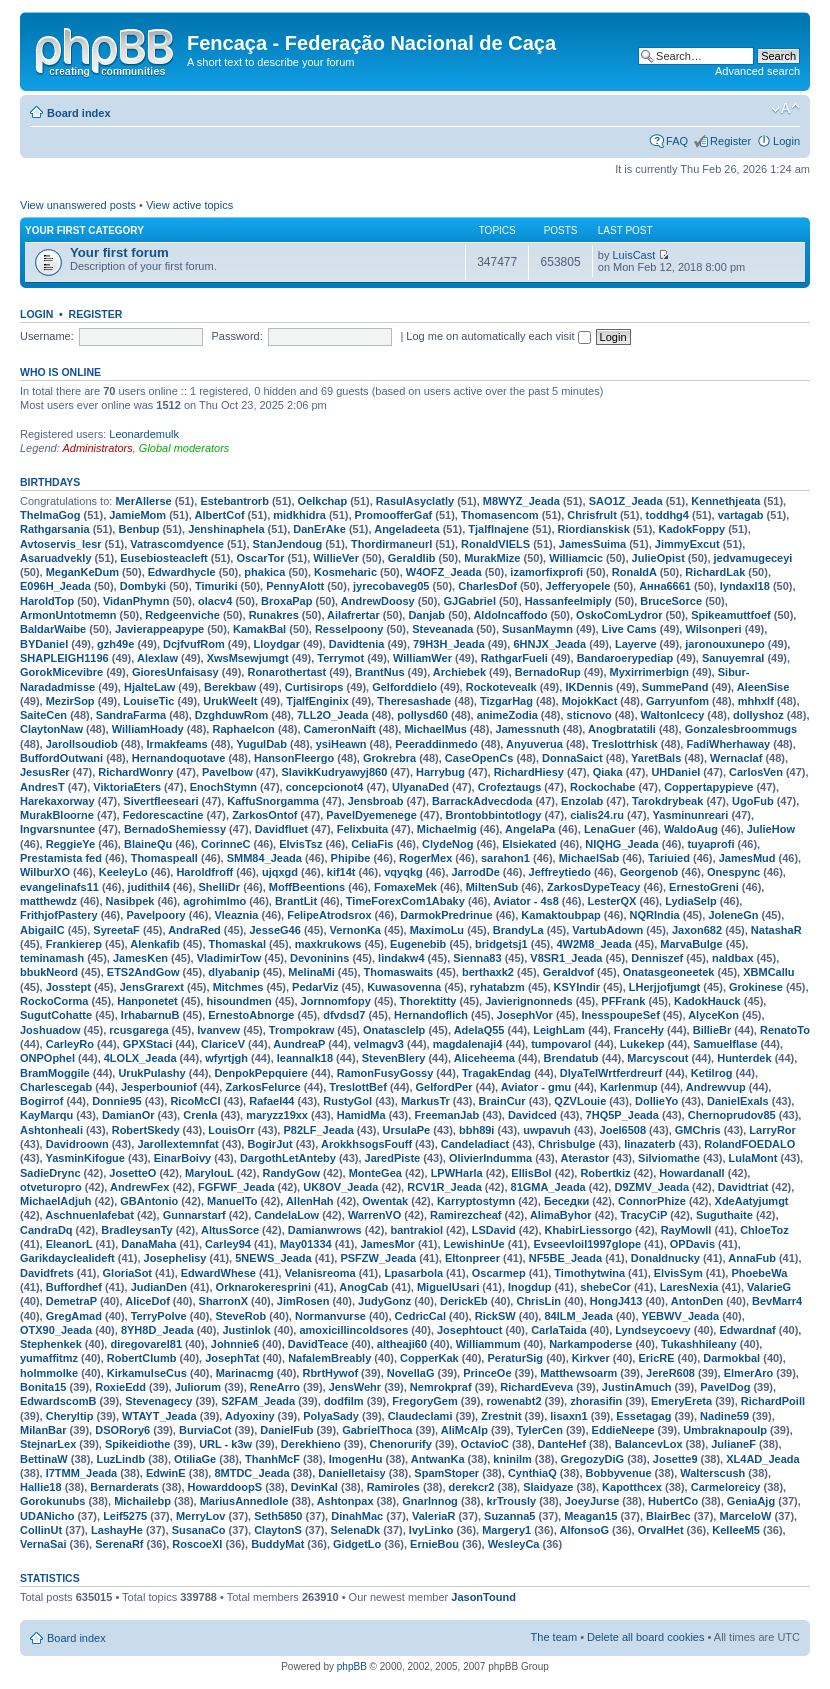  Describe the element at coordinates (744, 1058) in the screenshot. I see `Hunterdek` at that location.